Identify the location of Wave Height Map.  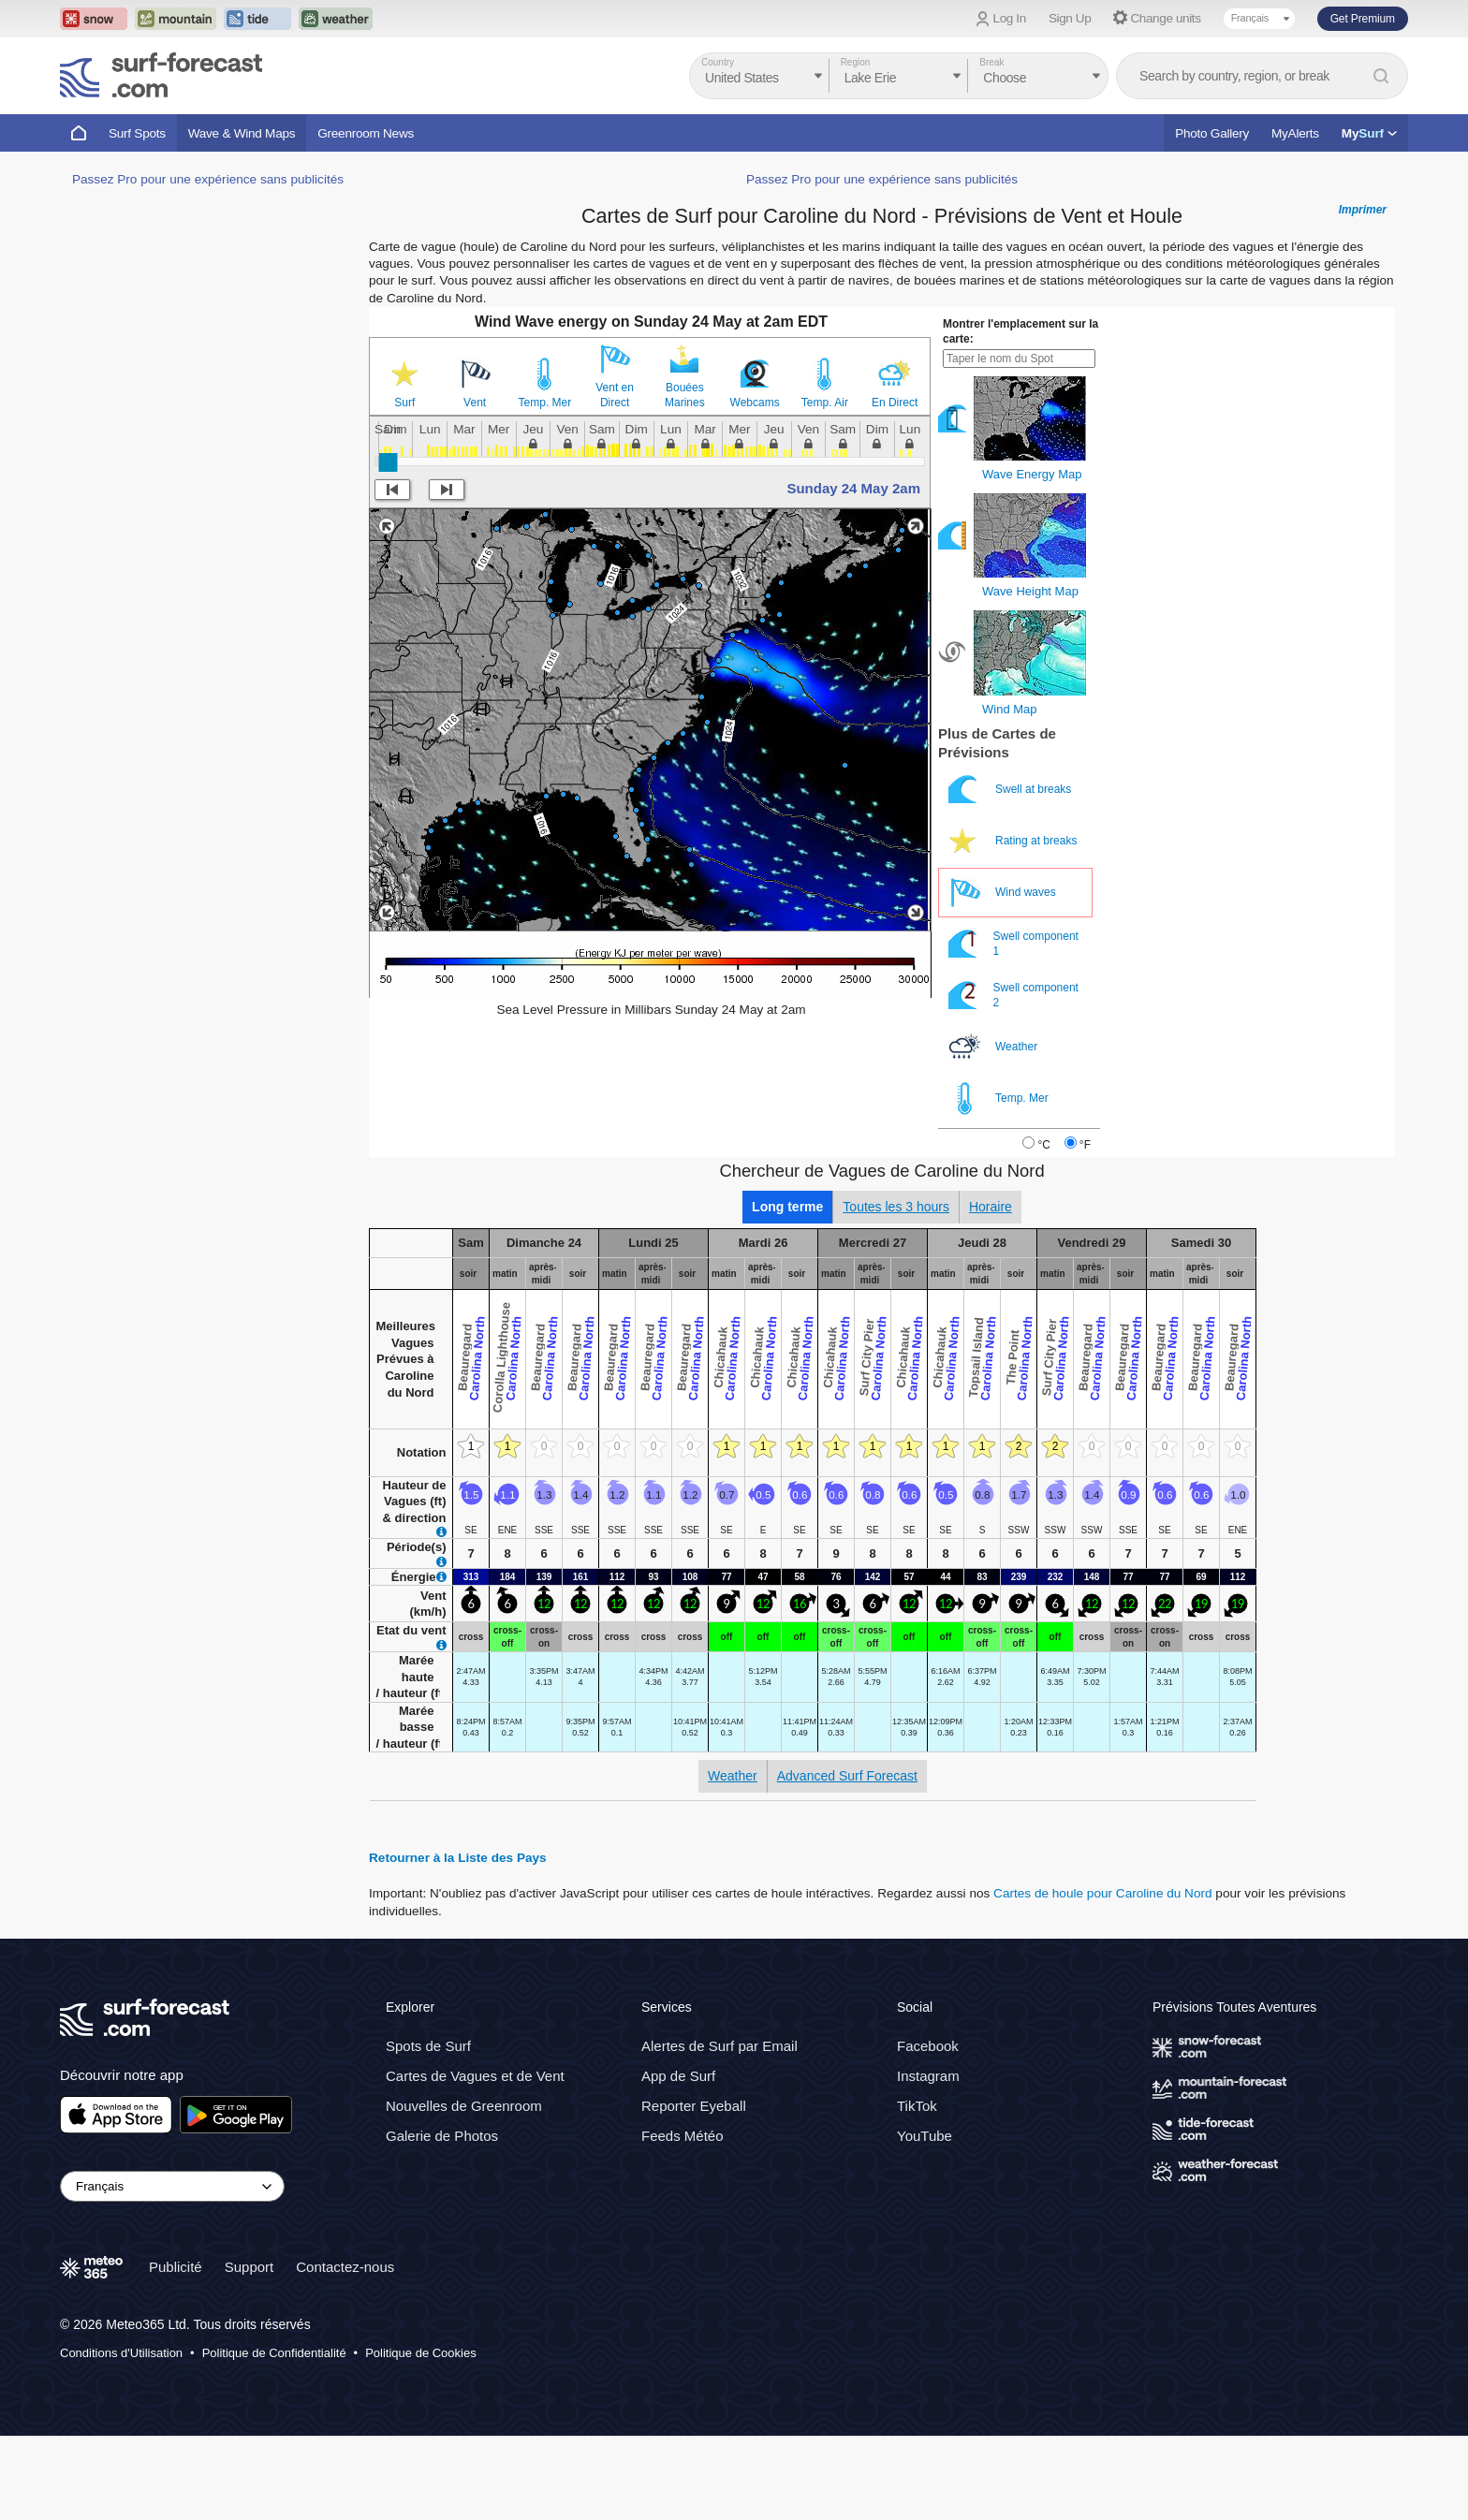
(1030, 591).